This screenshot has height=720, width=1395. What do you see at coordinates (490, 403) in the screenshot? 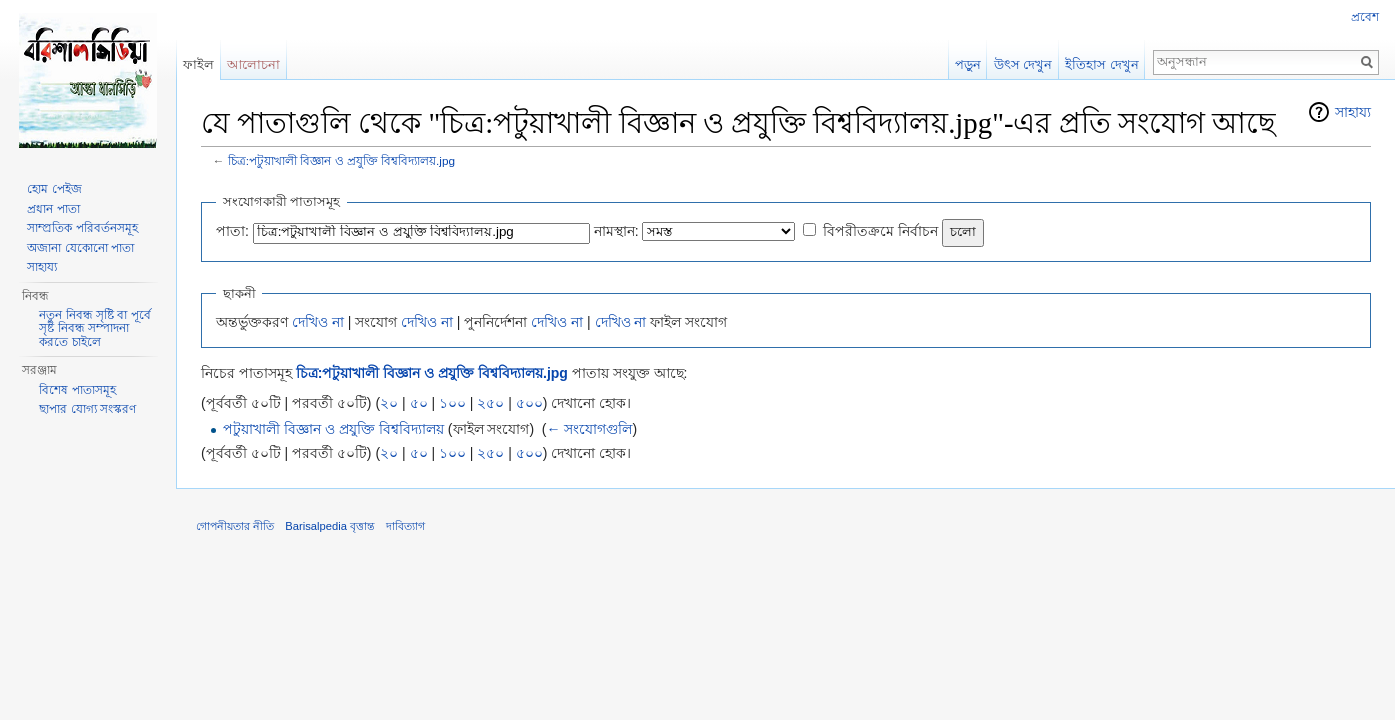
I see `২৫০` at bounding box center [490, 403].